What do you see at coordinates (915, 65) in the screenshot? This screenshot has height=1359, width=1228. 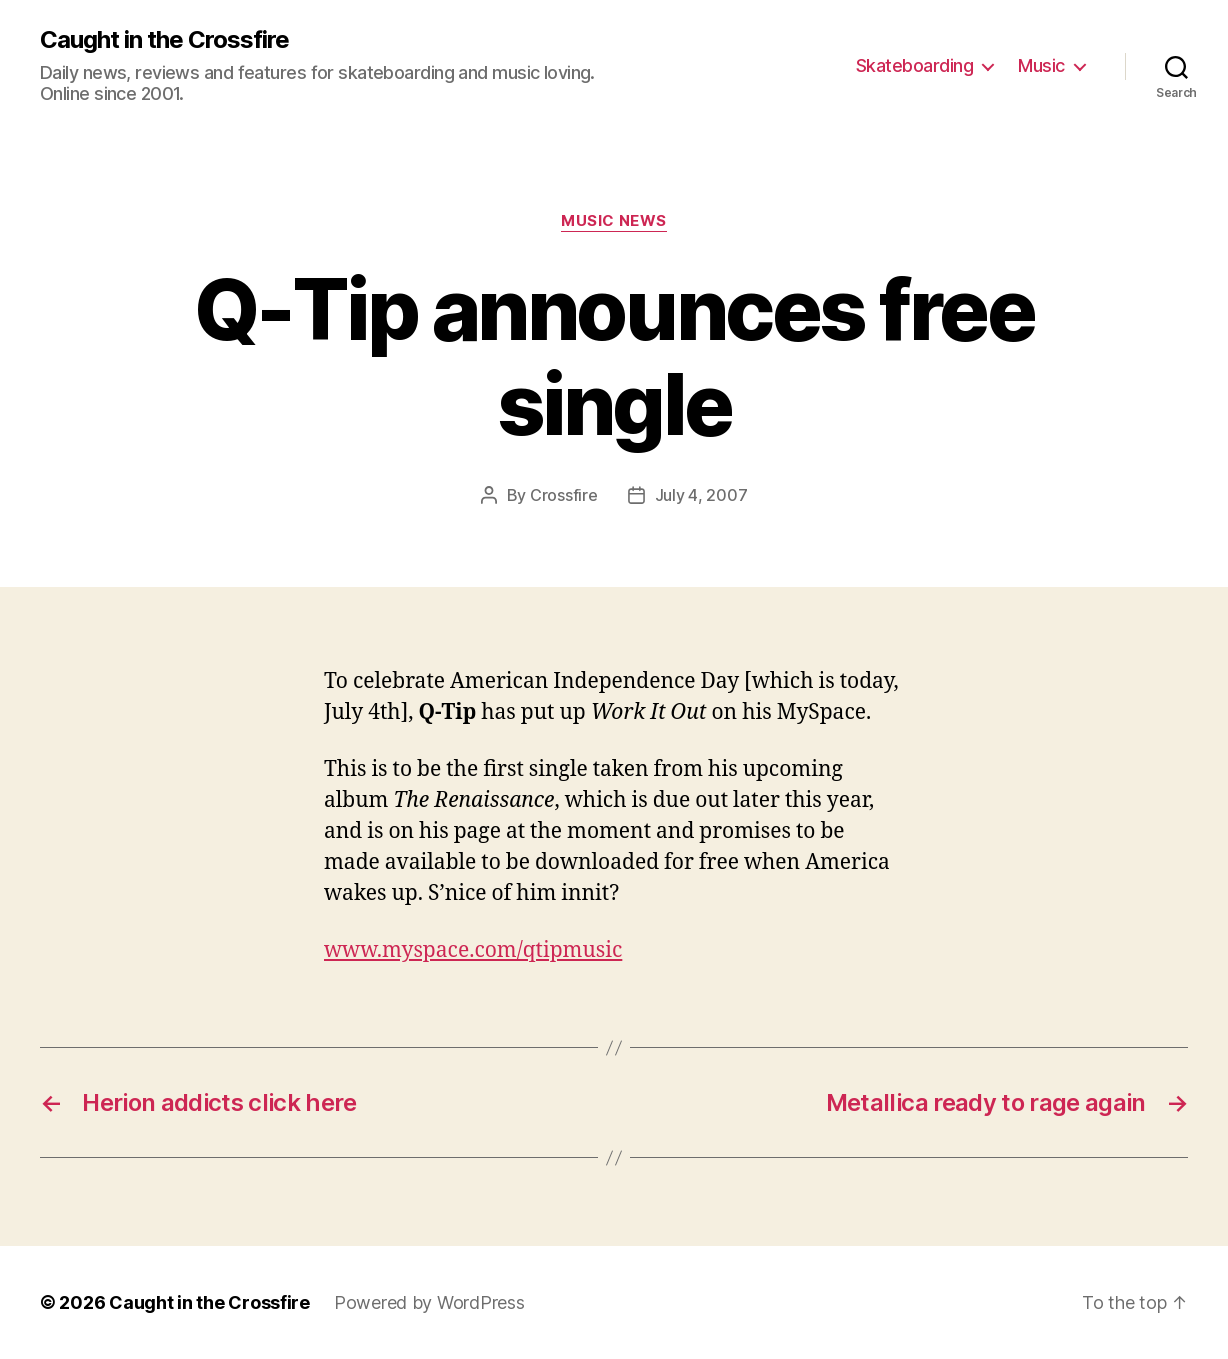 I see `Skateboarding` at bounding box center [915, 65].